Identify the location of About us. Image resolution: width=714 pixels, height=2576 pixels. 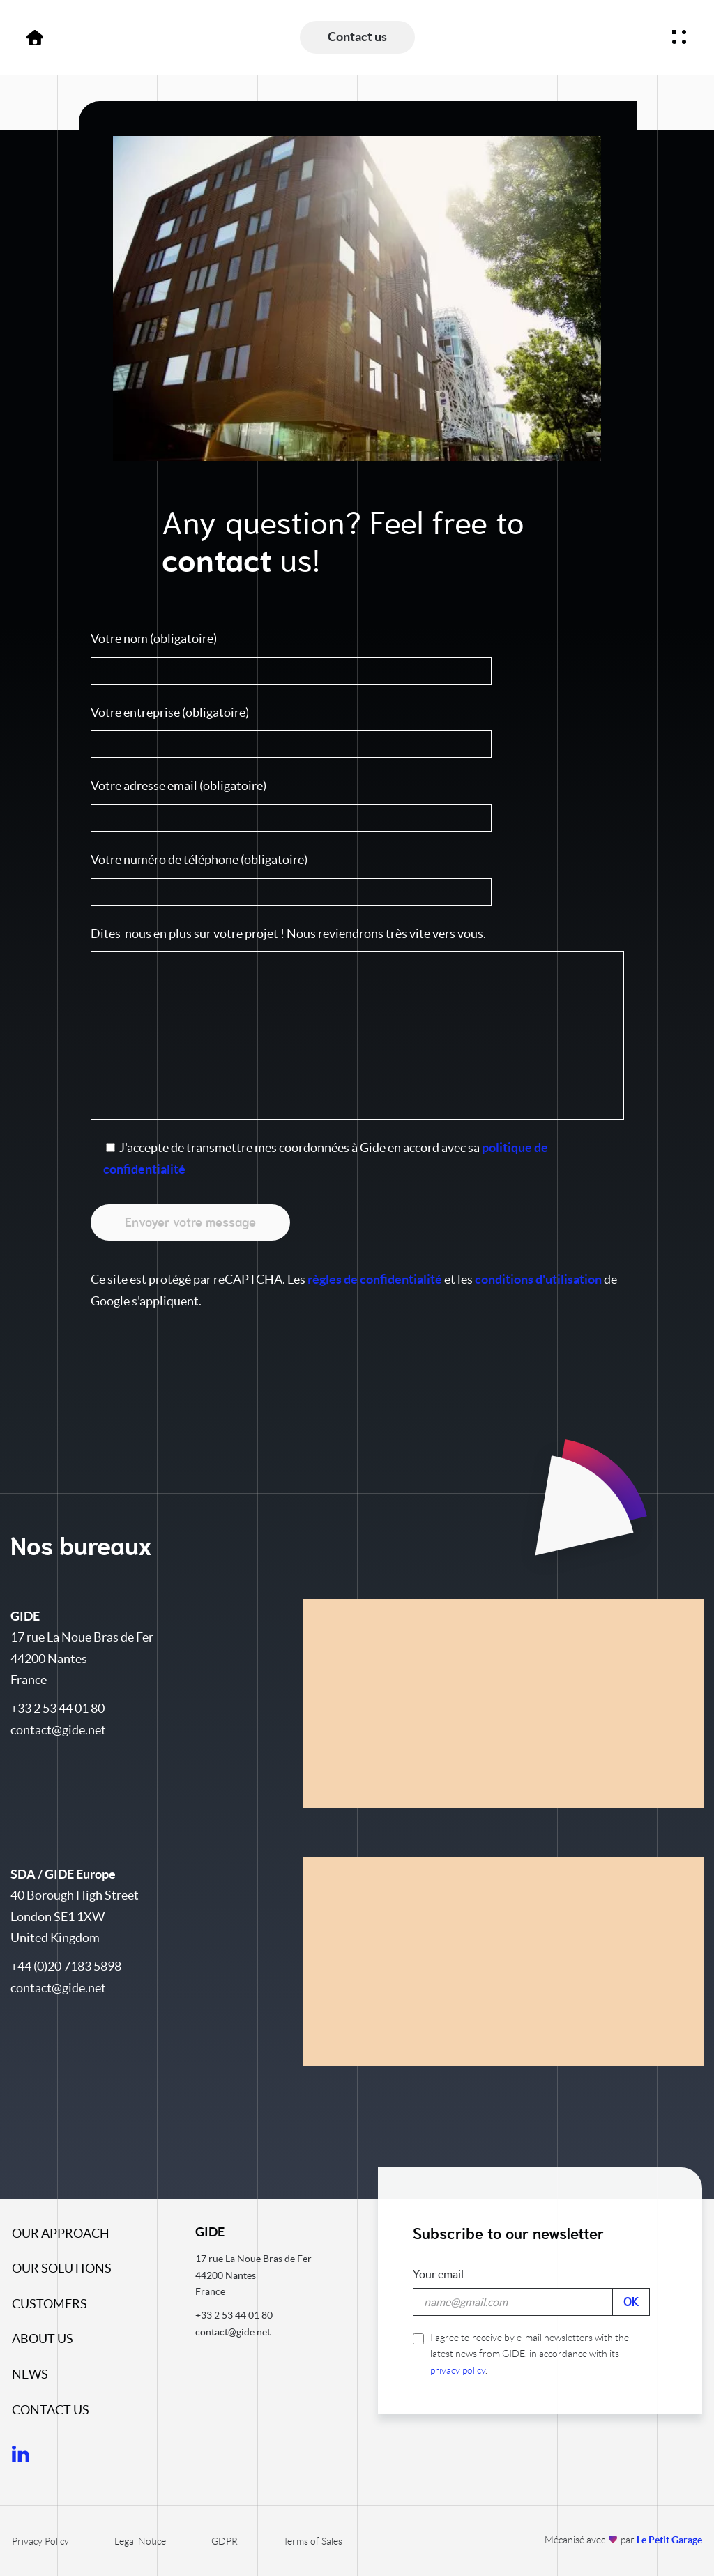
(42, 2338).